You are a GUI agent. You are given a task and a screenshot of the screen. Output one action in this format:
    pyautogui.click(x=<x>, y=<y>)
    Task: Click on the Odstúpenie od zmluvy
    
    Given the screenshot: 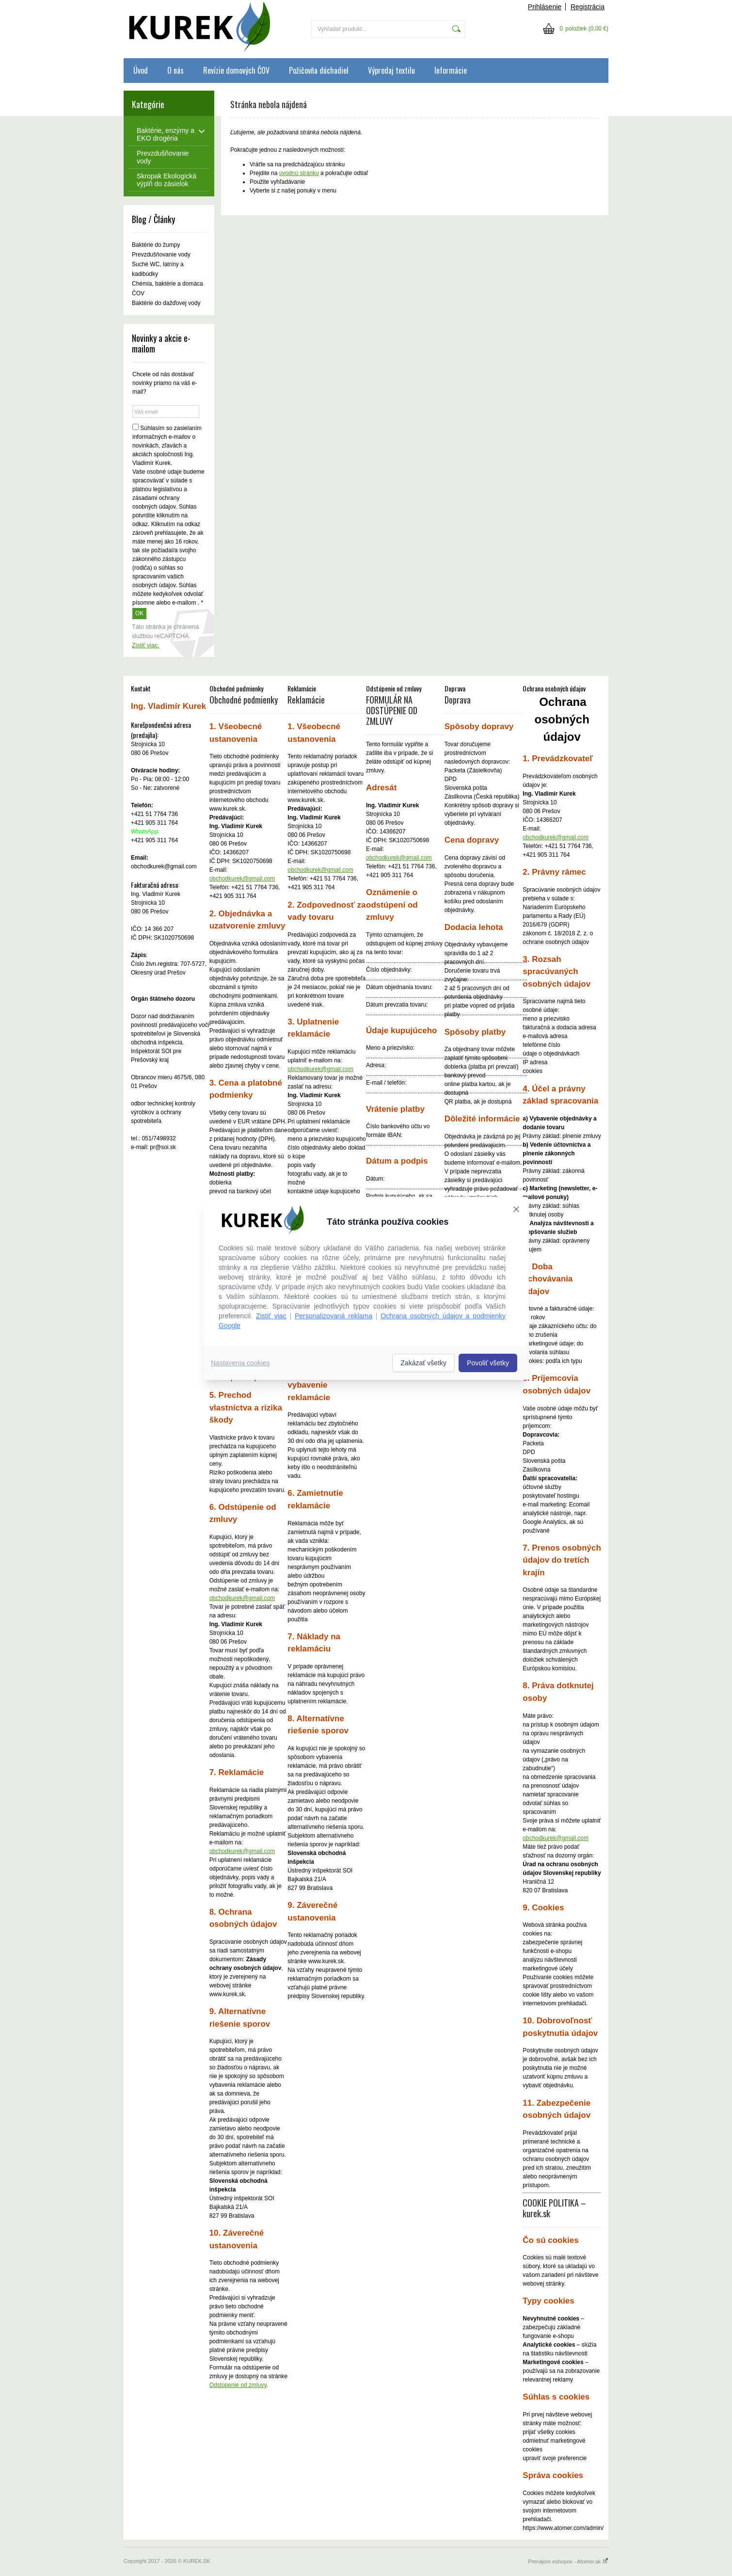 What is the action you would take?
    pyautogui.click(x=238, y=2385)
    